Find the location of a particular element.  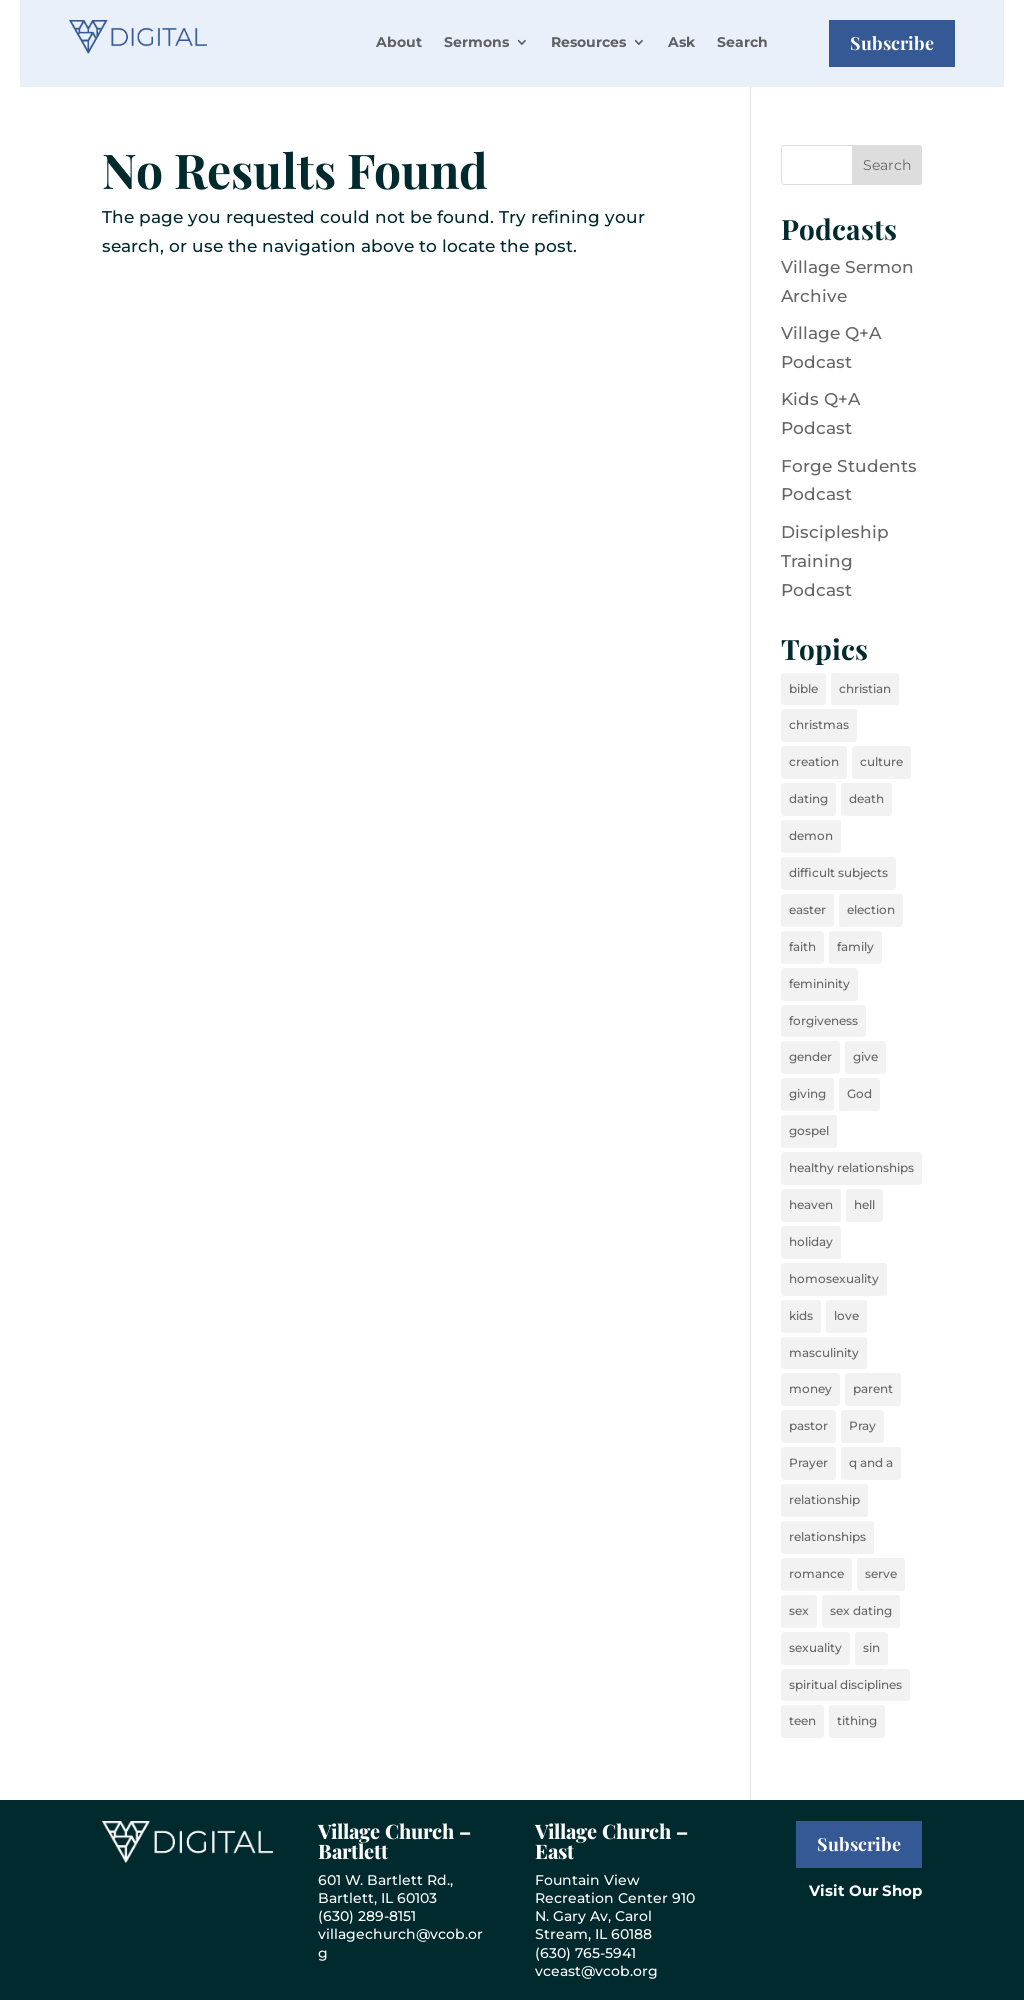

Village Church – Bartlett is located at coordinates (394, 1840).